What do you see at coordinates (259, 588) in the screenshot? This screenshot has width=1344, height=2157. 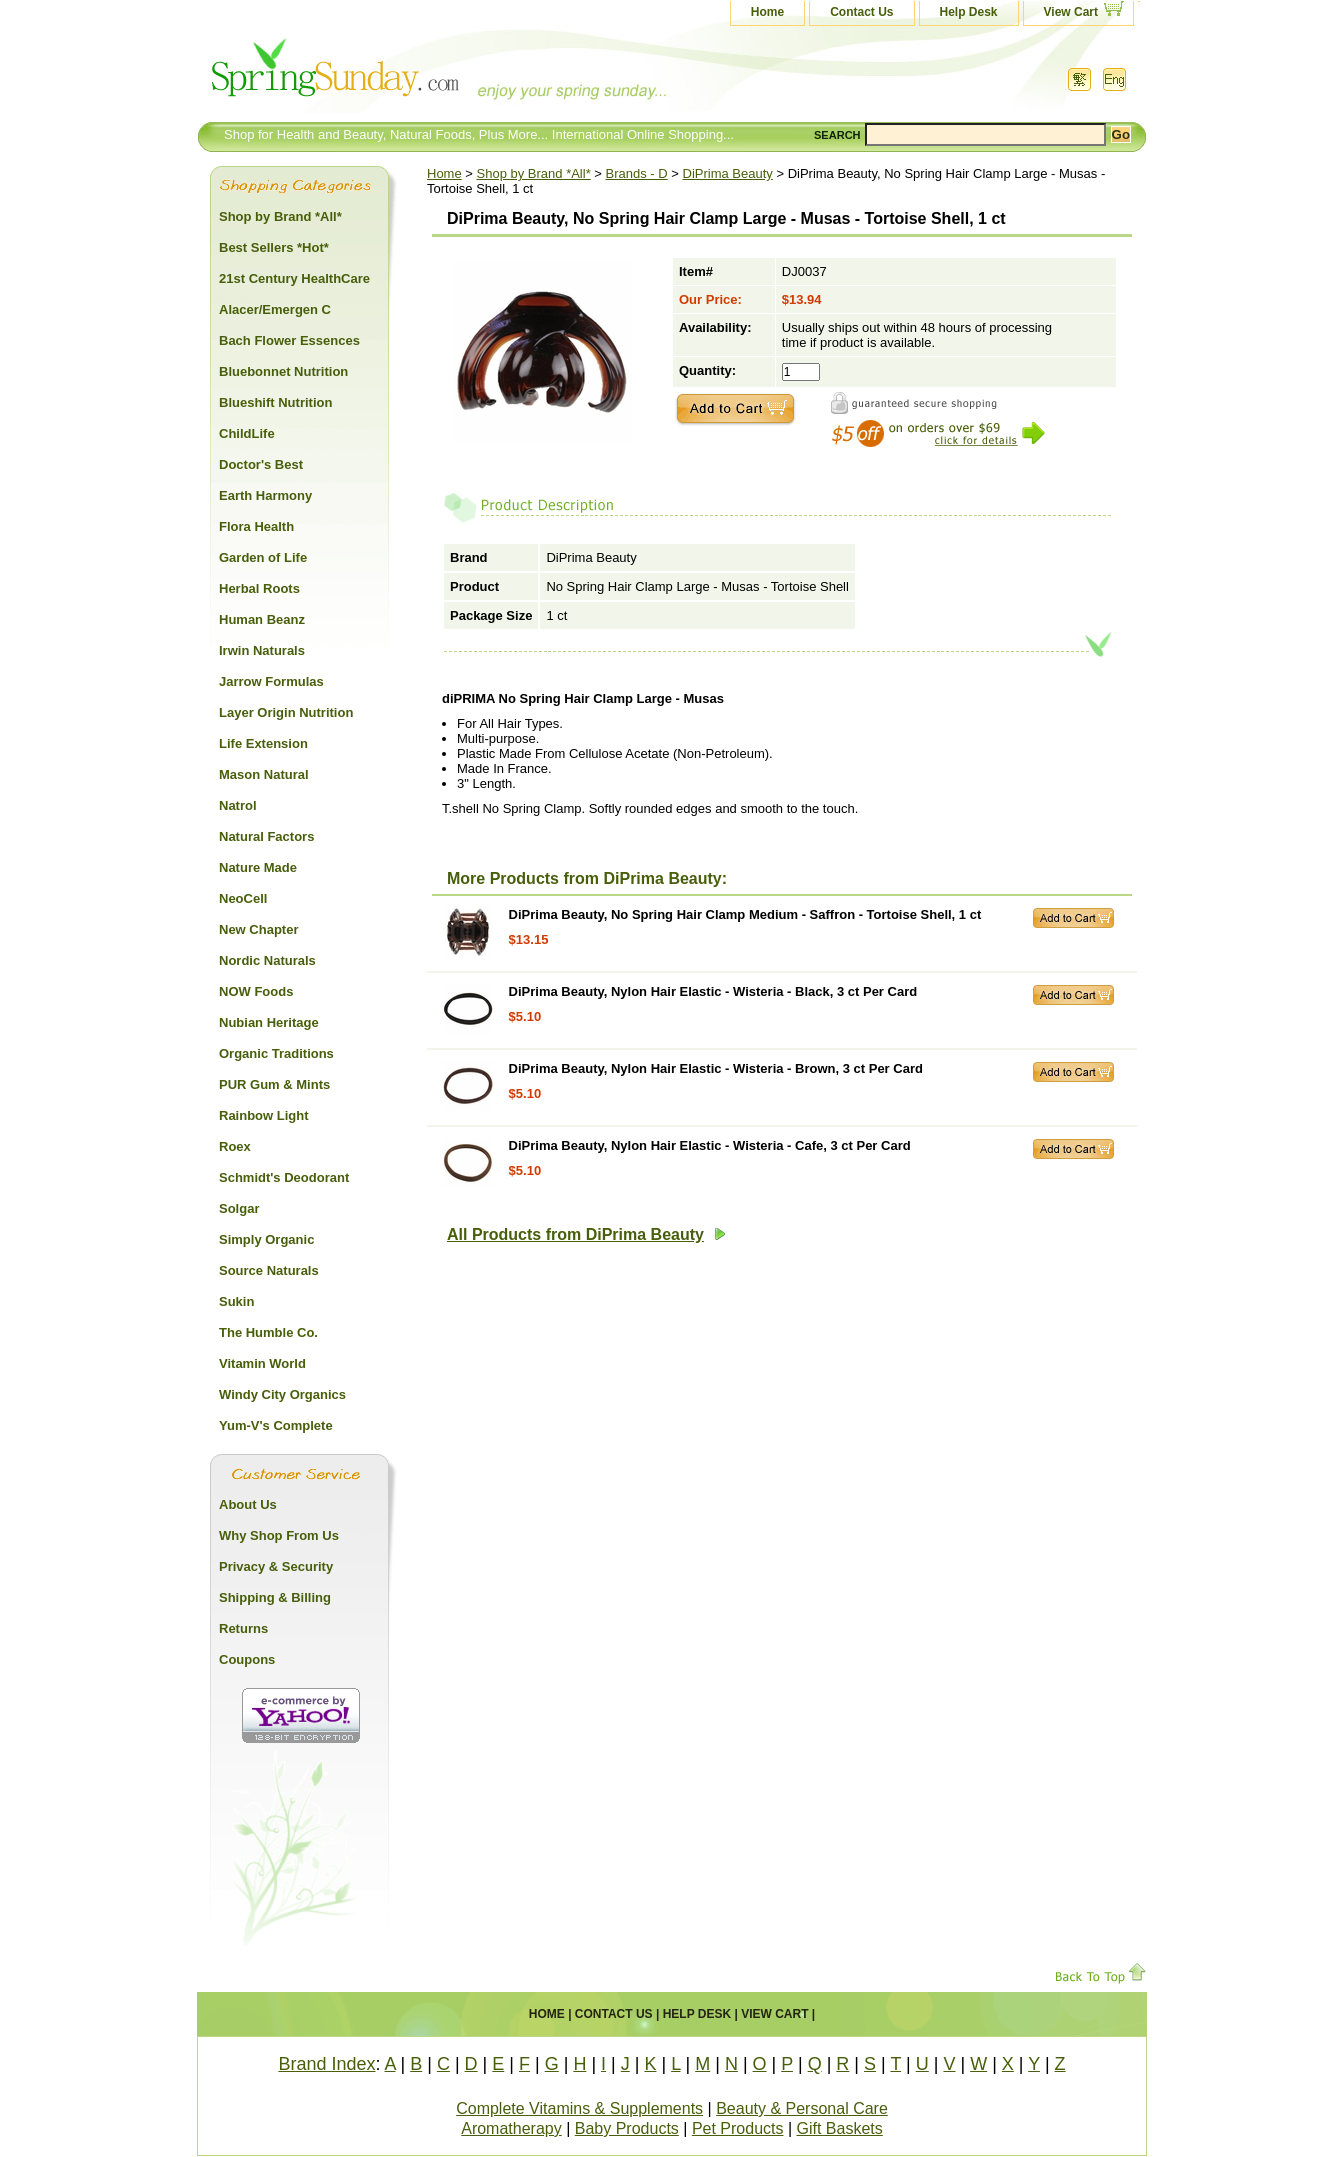 I see `Herbal Roots` at bounding box center [259, 588].